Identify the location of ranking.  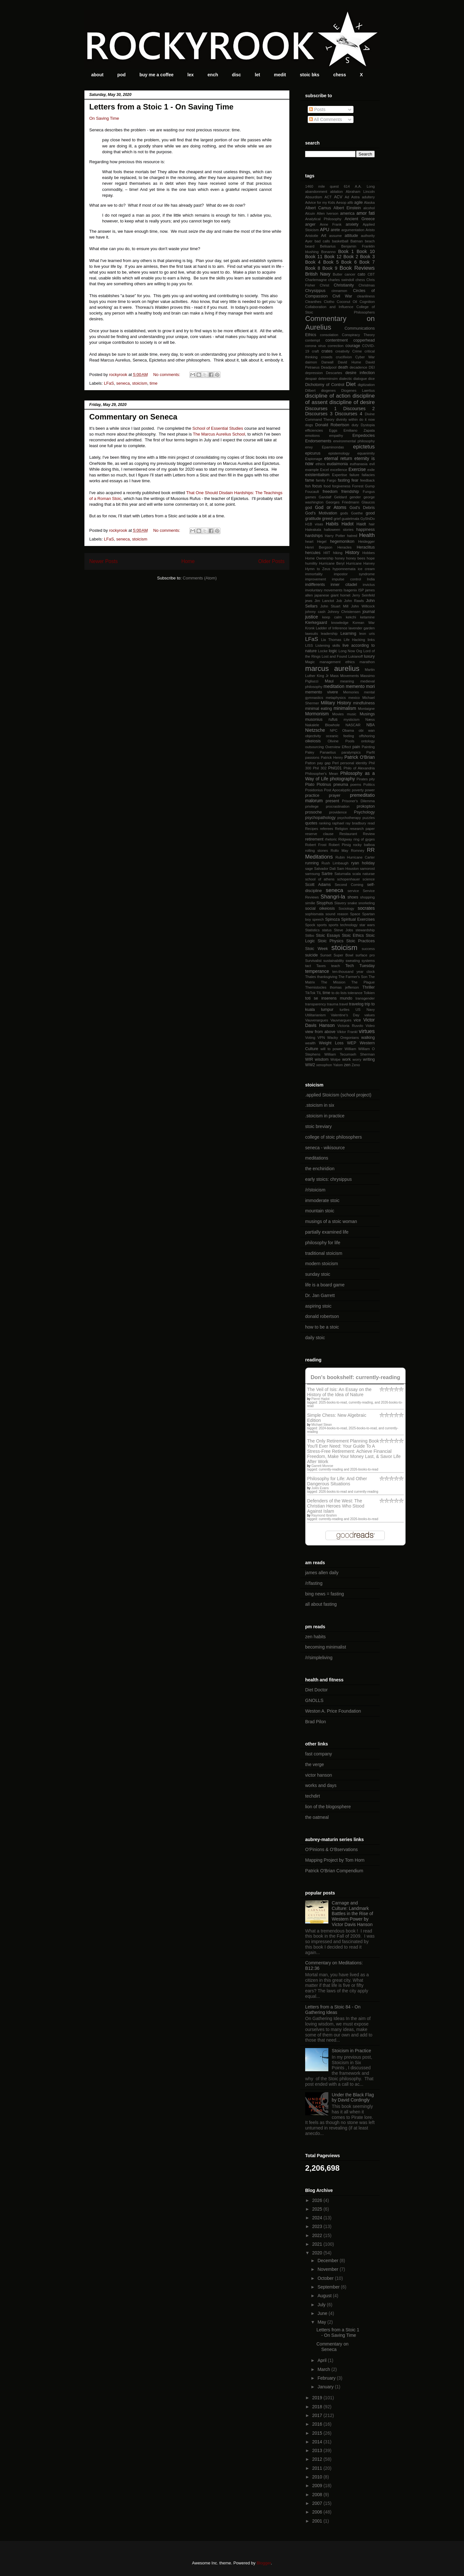
(325, 823).